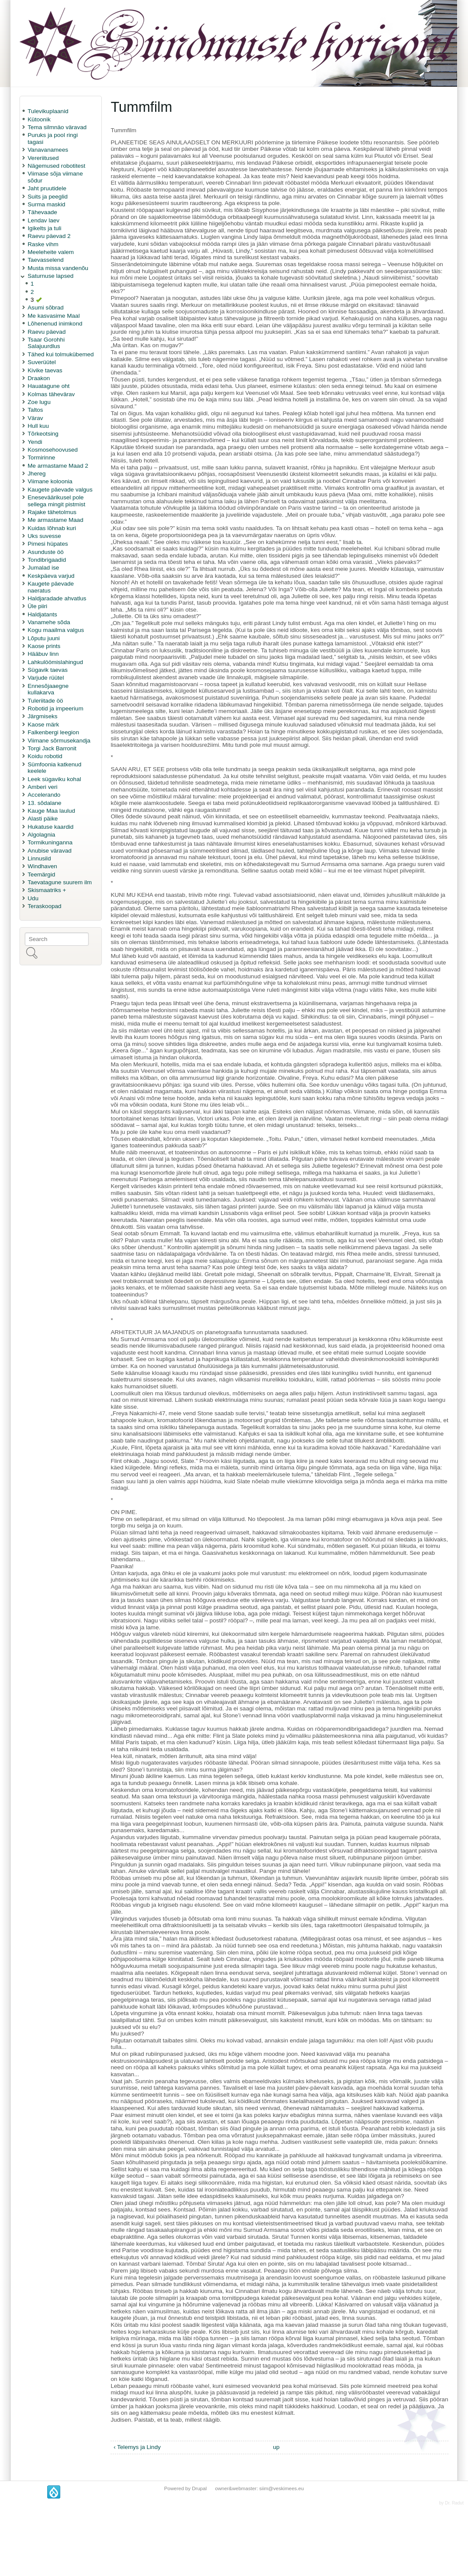 This screenshot has height=2576, width=468. Describe the element at coordinates (43, 654) in the screenshot. I see `Hääbuv linn` at that location.